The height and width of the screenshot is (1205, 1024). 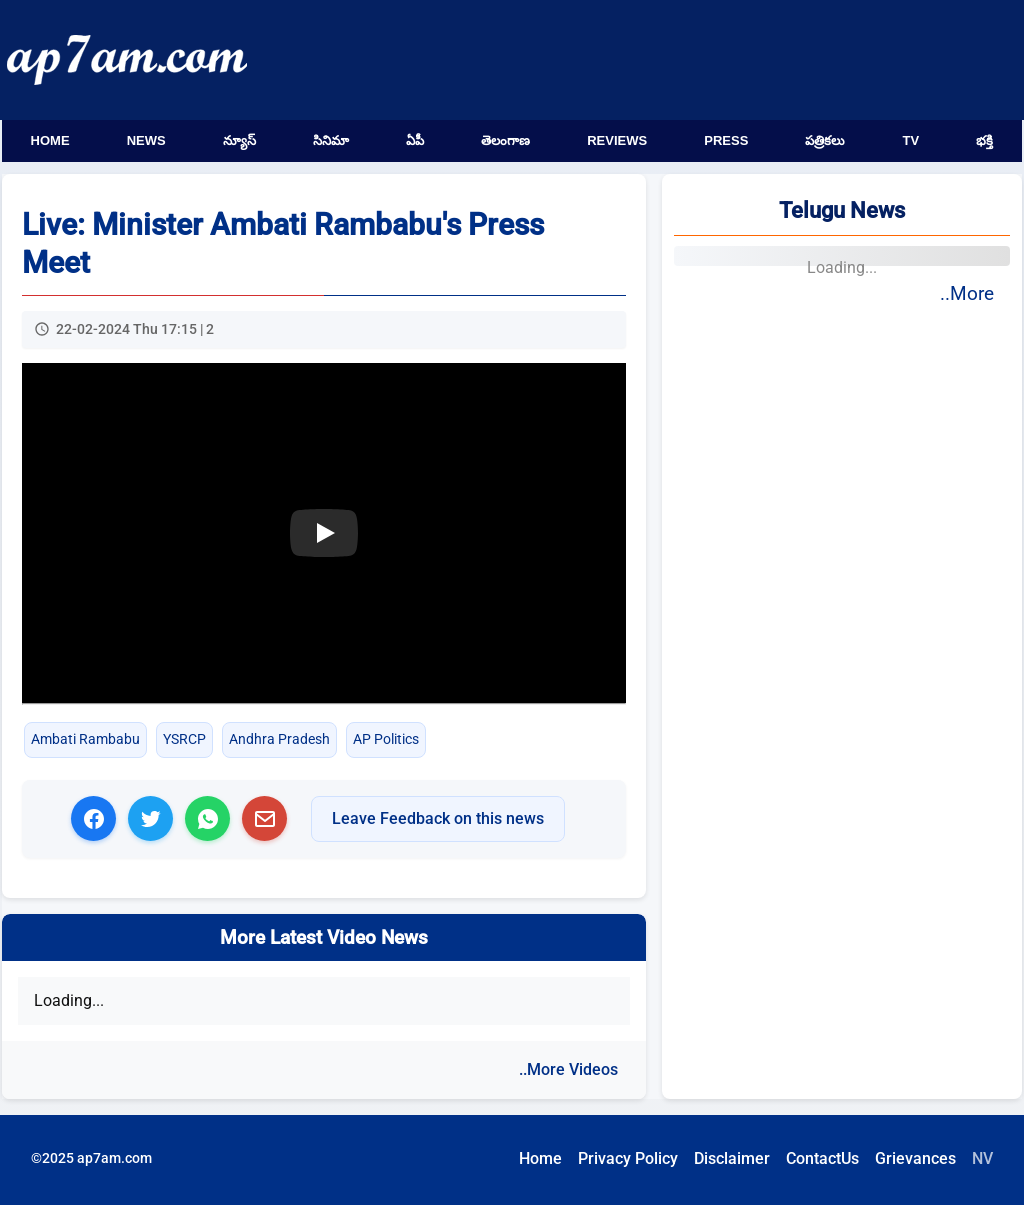 What do you see at coordinates (50, 140) in the screenshot?
I see `Home` at bounding box center [50, 140].